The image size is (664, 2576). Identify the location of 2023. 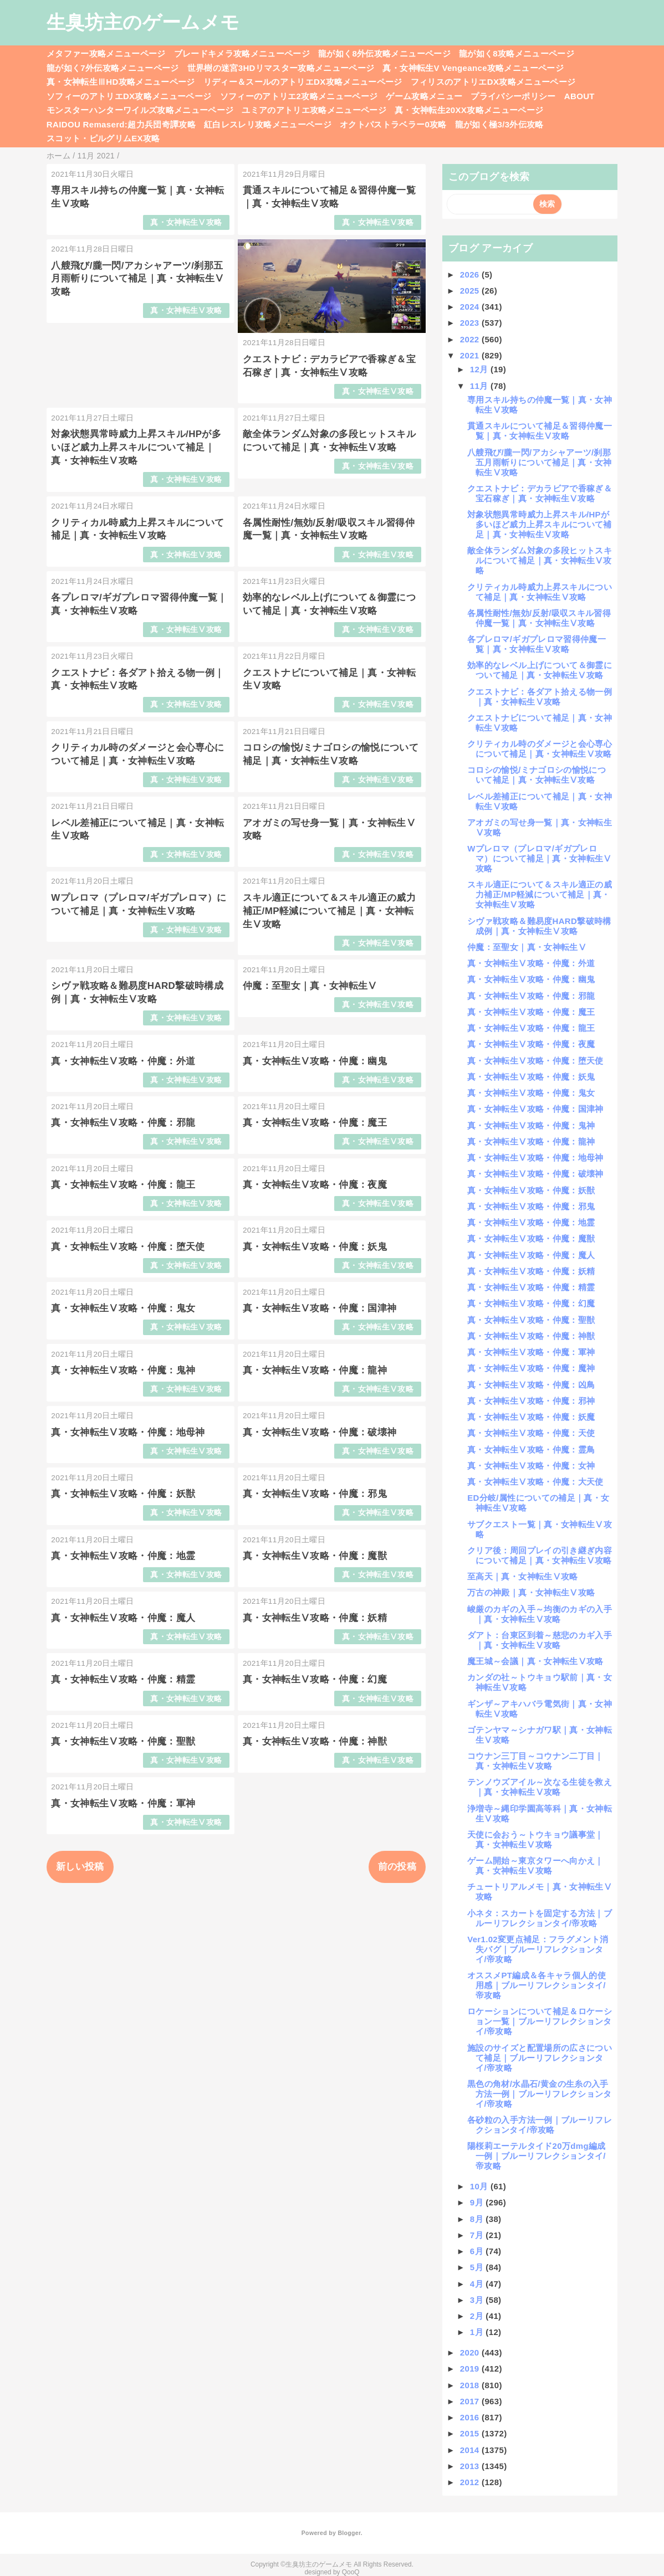
(471, 322).